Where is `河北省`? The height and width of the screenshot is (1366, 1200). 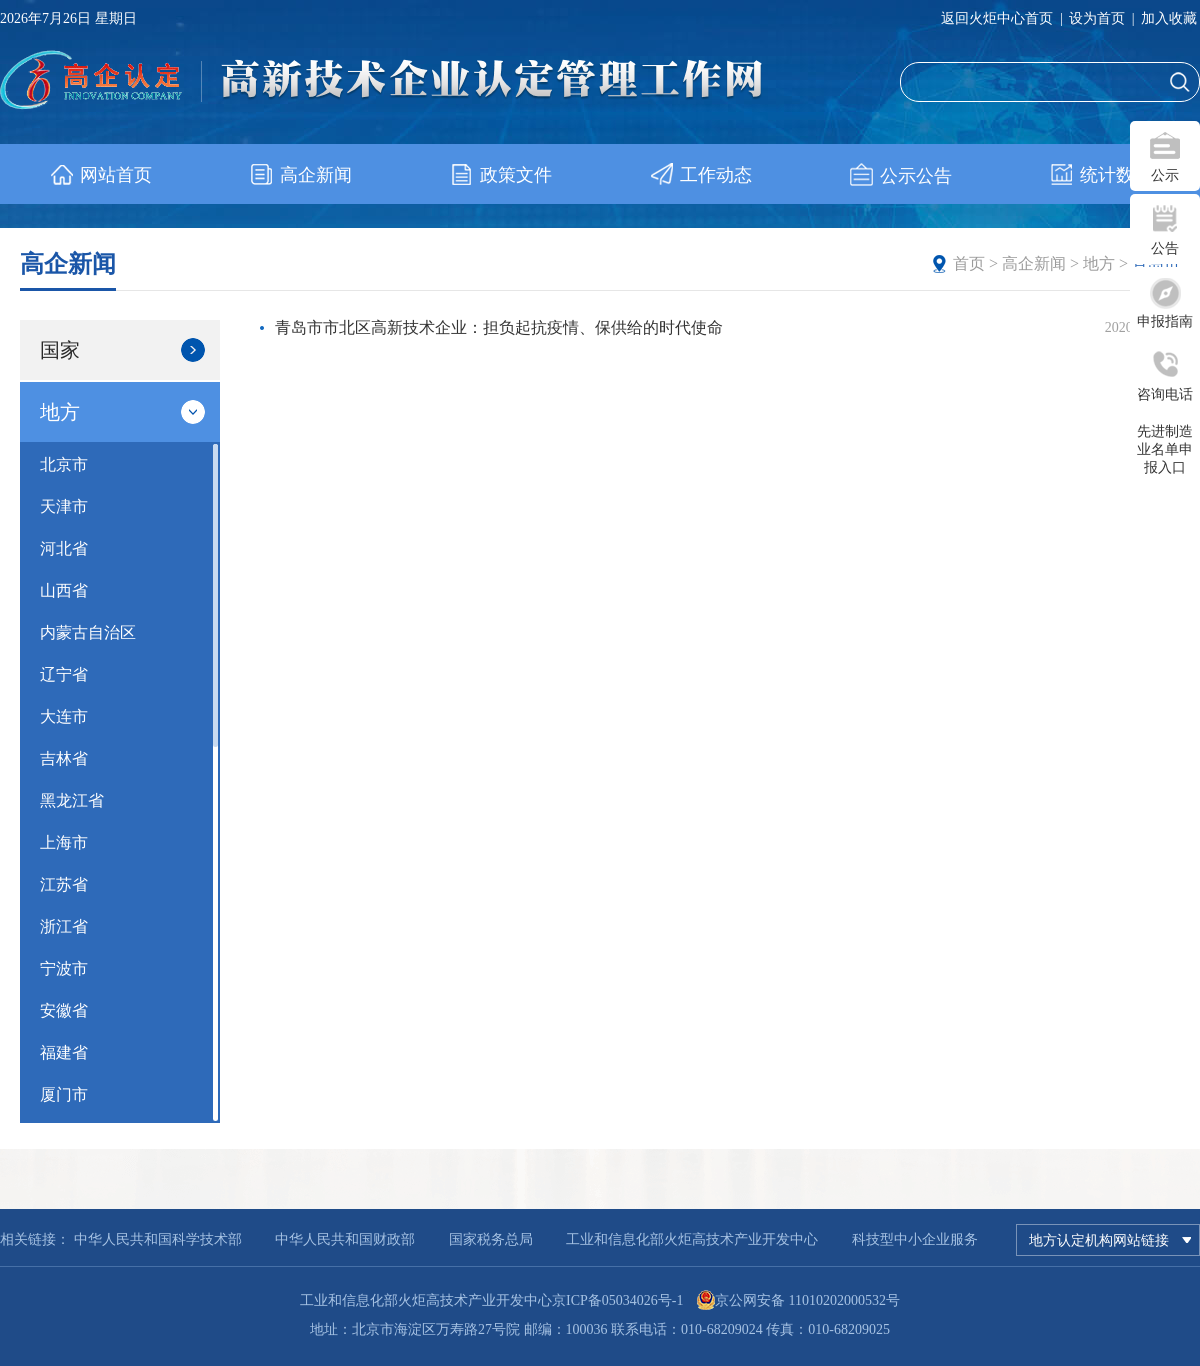 河北省 is located at coordinates (64, 548).